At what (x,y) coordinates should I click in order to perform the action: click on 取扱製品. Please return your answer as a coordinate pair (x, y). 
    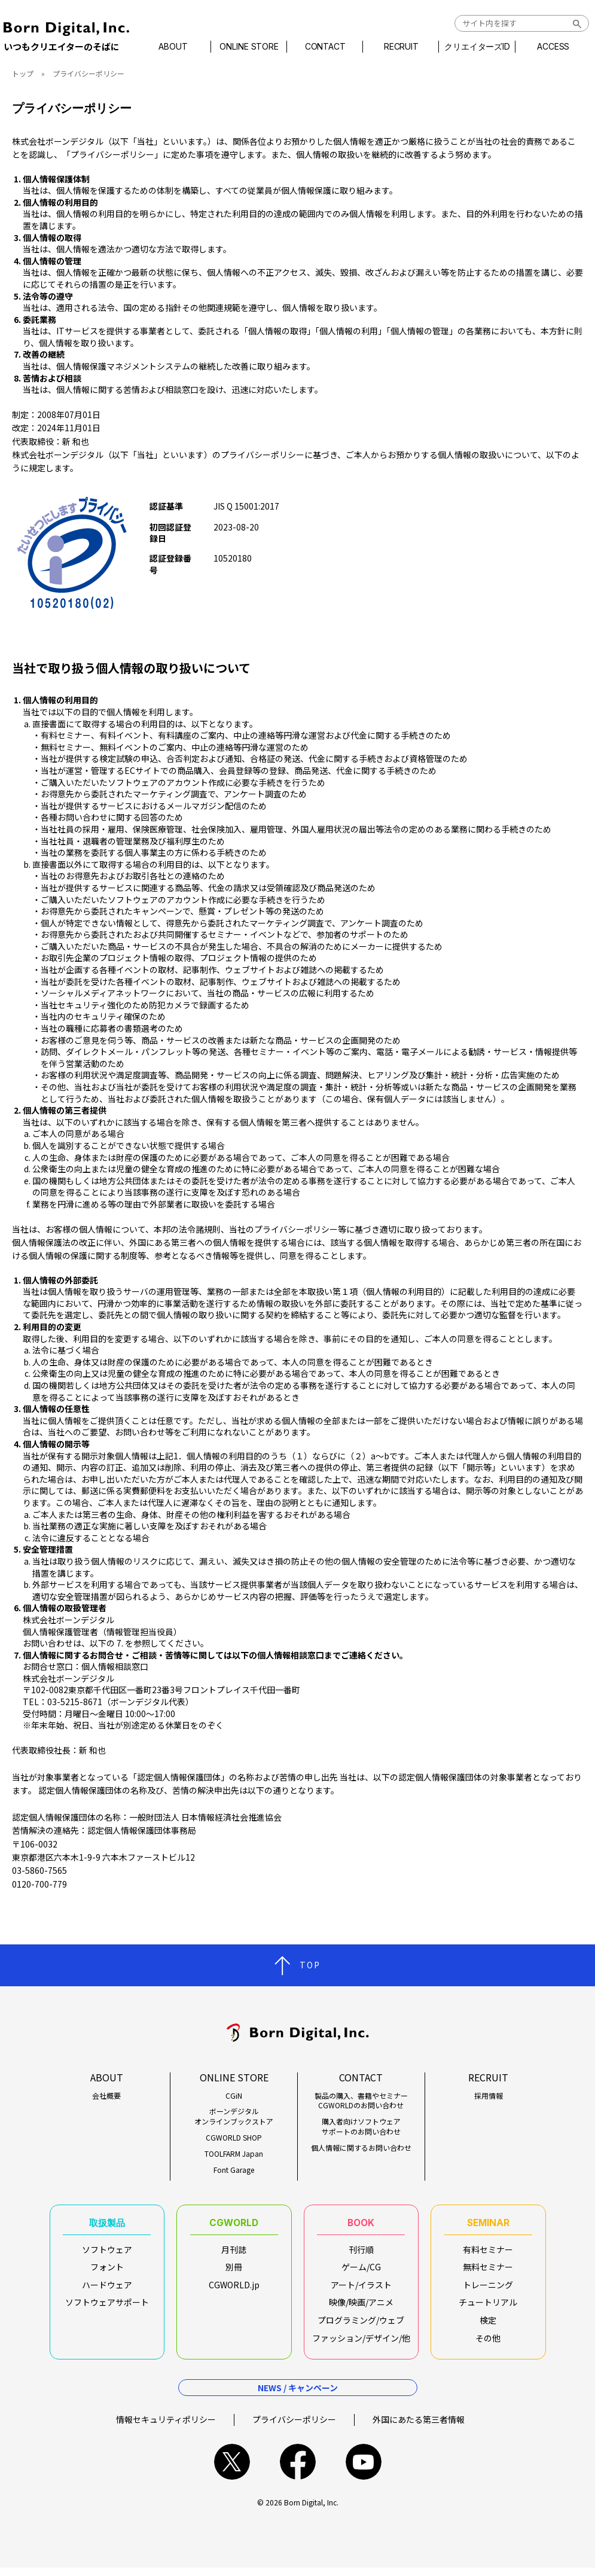
    Looking at the image, I should click on (107, 2225).